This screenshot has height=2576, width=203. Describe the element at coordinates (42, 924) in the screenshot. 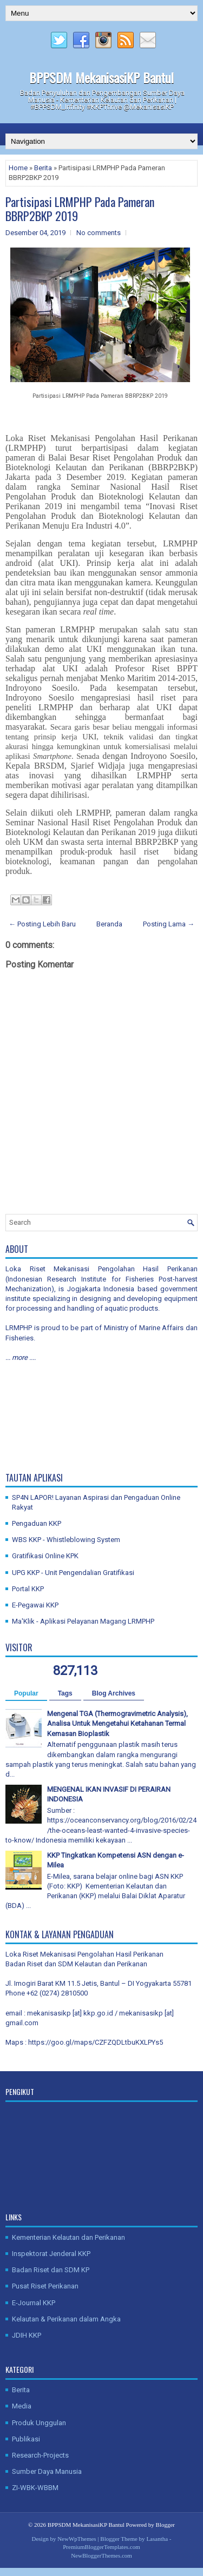

I see `← Posting Lebih Baru` at that location.